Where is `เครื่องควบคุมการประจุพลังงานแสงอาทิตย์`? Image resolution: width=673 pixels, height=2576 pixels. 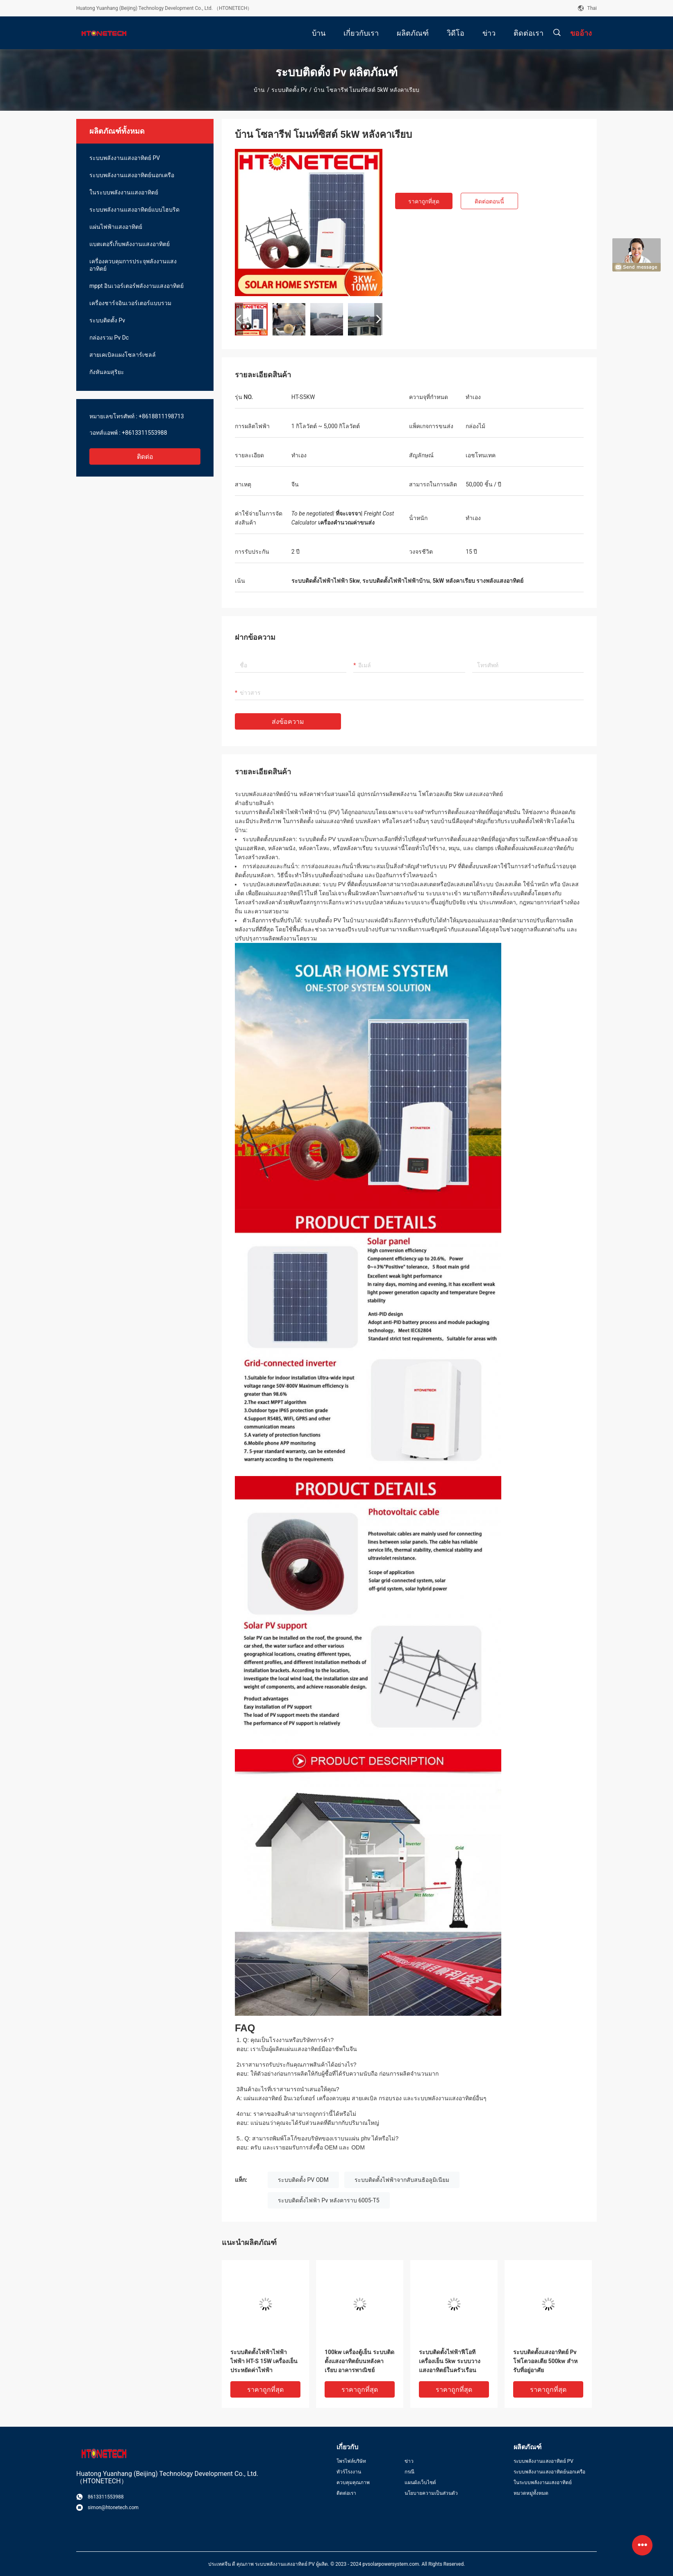
เครื่องควบคุมการประจุพลังงานแสงอาทิตย์ is located at coordinates (133, 265).